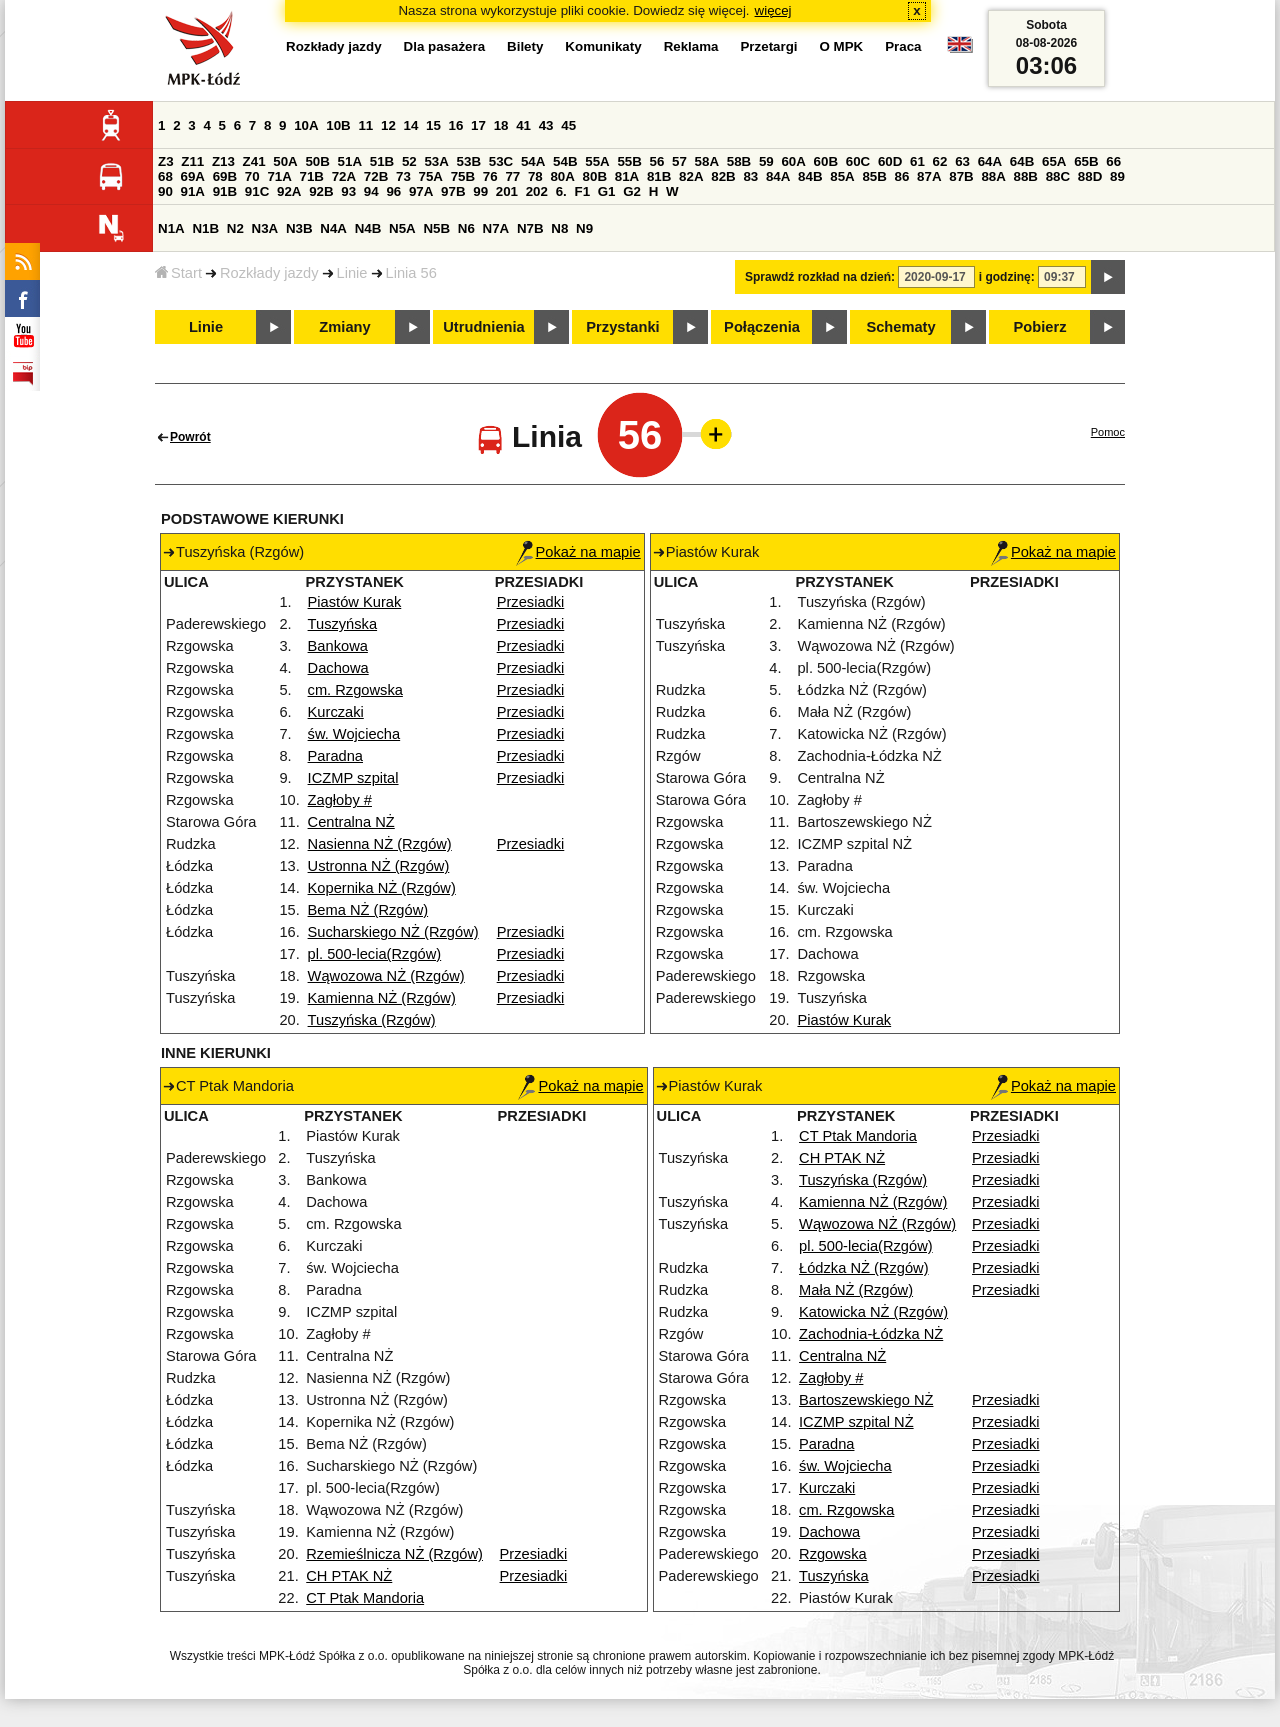 The width and height of the screenshot is (1280, 1727). What do you see at coordinates (317, 161) in the screenshot?
I see `50B` at bounding box center [317, 161].